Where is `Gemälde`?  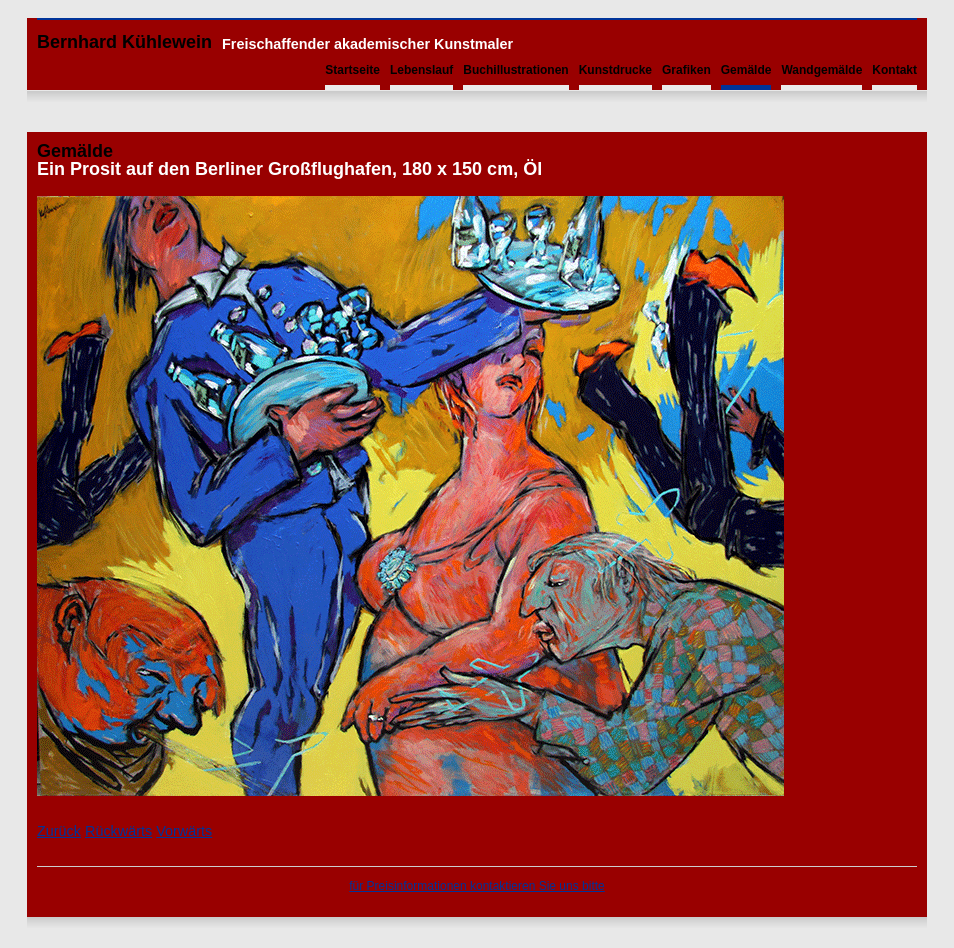 Gemälde is located at coordinates (746, 70).